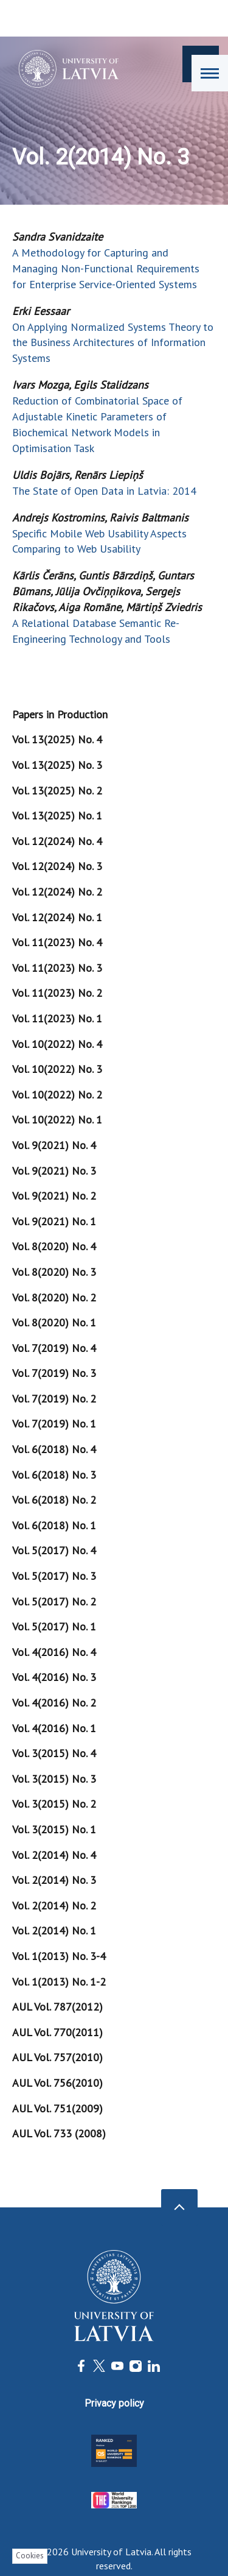 The width and height of the screenshot is (228, 2576). Describe the element at coordinates (57, 942) in the screenshot. I see `Vol. 11(2023) No. 4` at that location.